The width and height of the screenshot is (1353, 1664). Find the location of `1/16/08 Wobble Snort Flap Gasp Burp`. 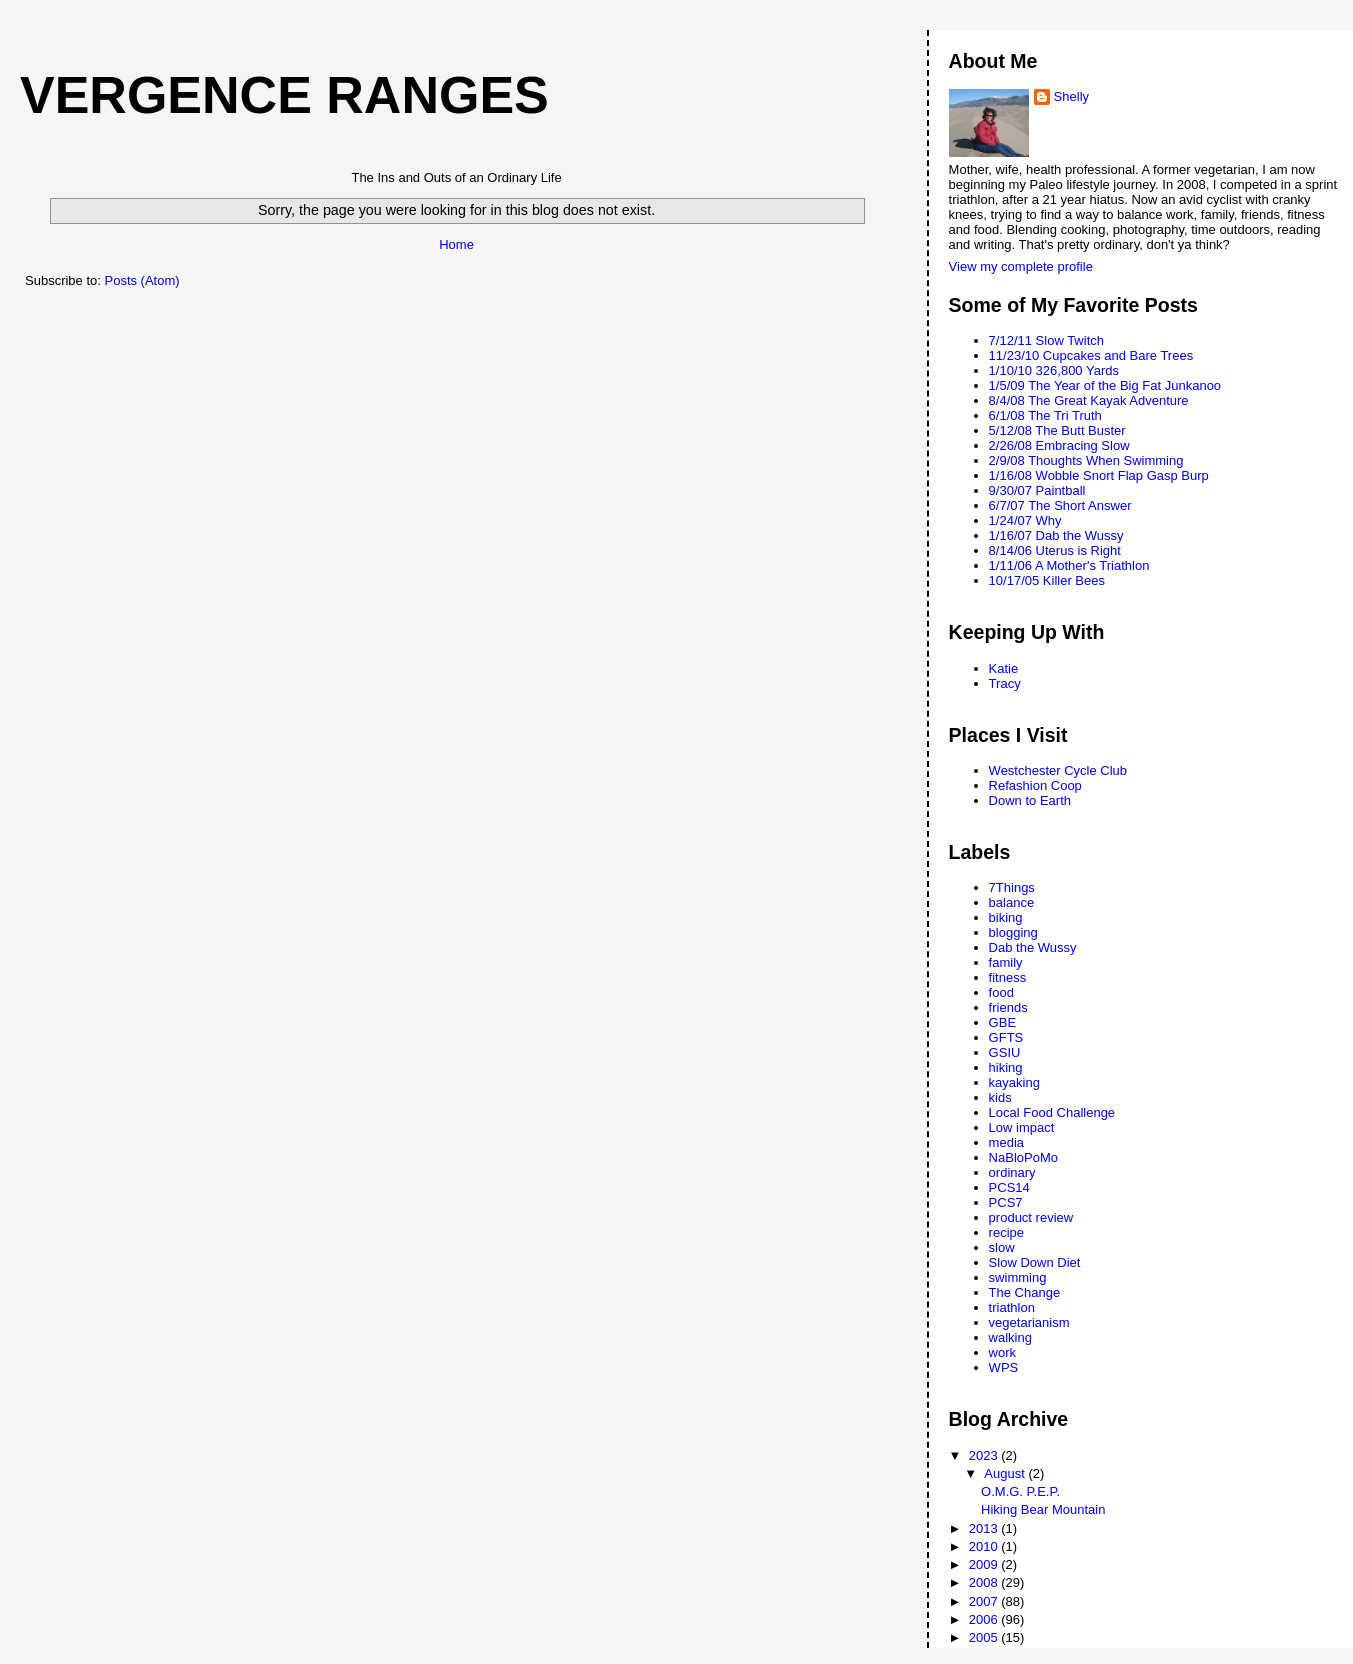

1/16/08 Wobble Snort Flap Gasp Burp is located at coordinates (1099, 475).